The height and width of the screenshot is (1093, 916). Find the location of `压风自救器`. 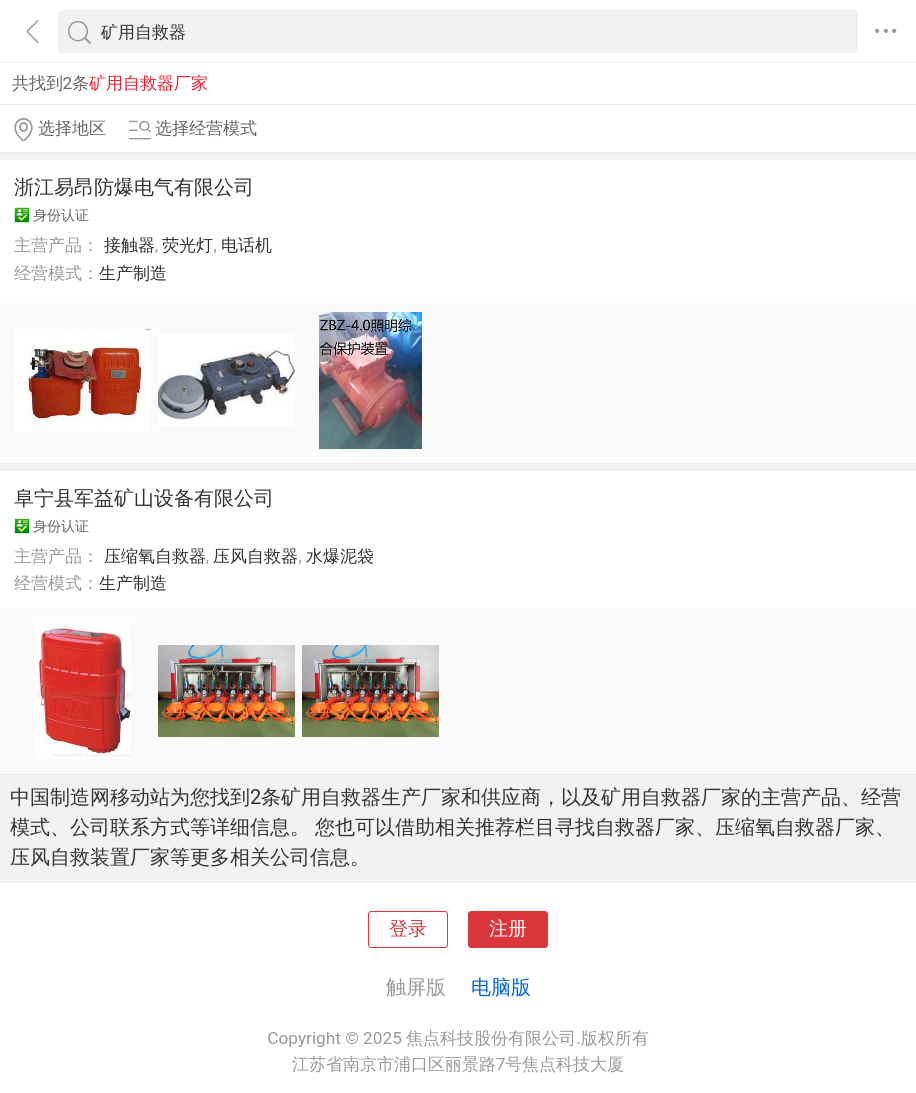

压风自救器 is located at coordinates (255, 556).